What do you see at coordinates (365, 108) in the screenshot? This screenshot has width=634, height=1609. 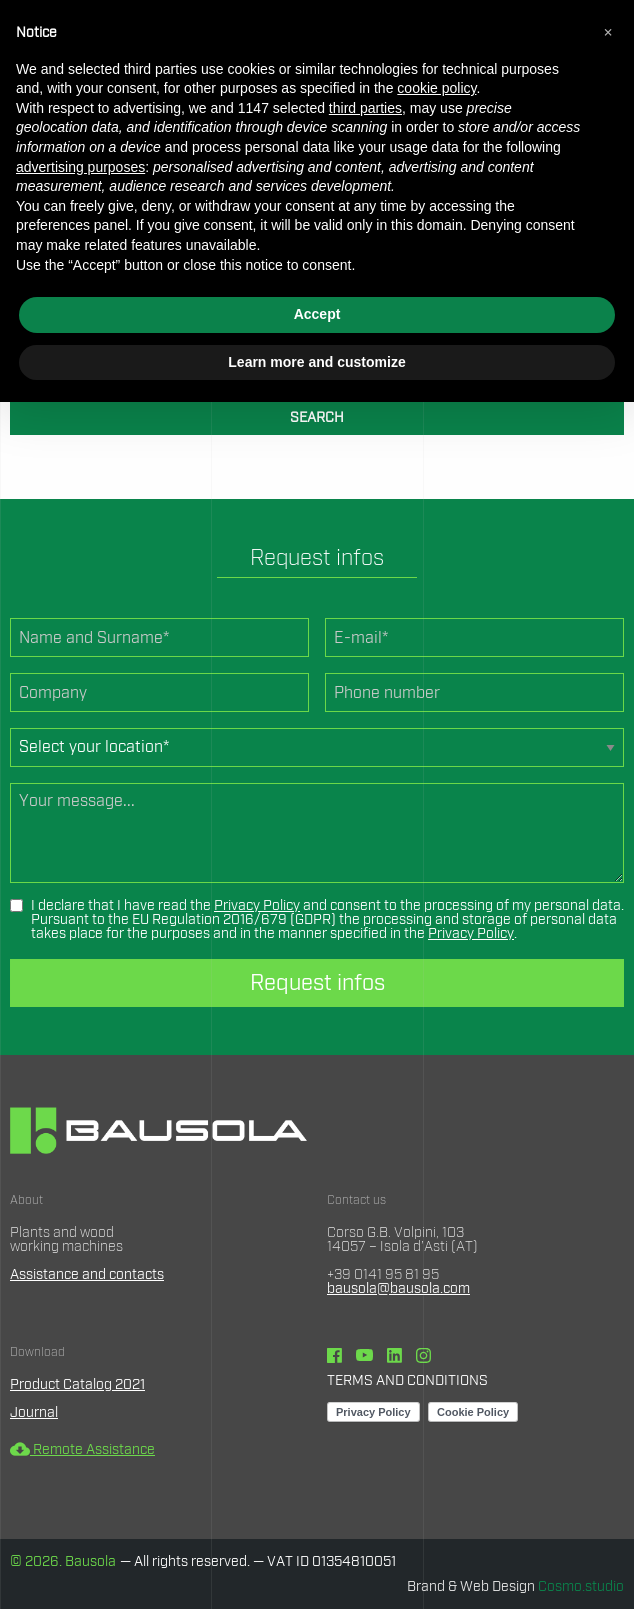 I see `third parties` at bounding box center [365, 108].